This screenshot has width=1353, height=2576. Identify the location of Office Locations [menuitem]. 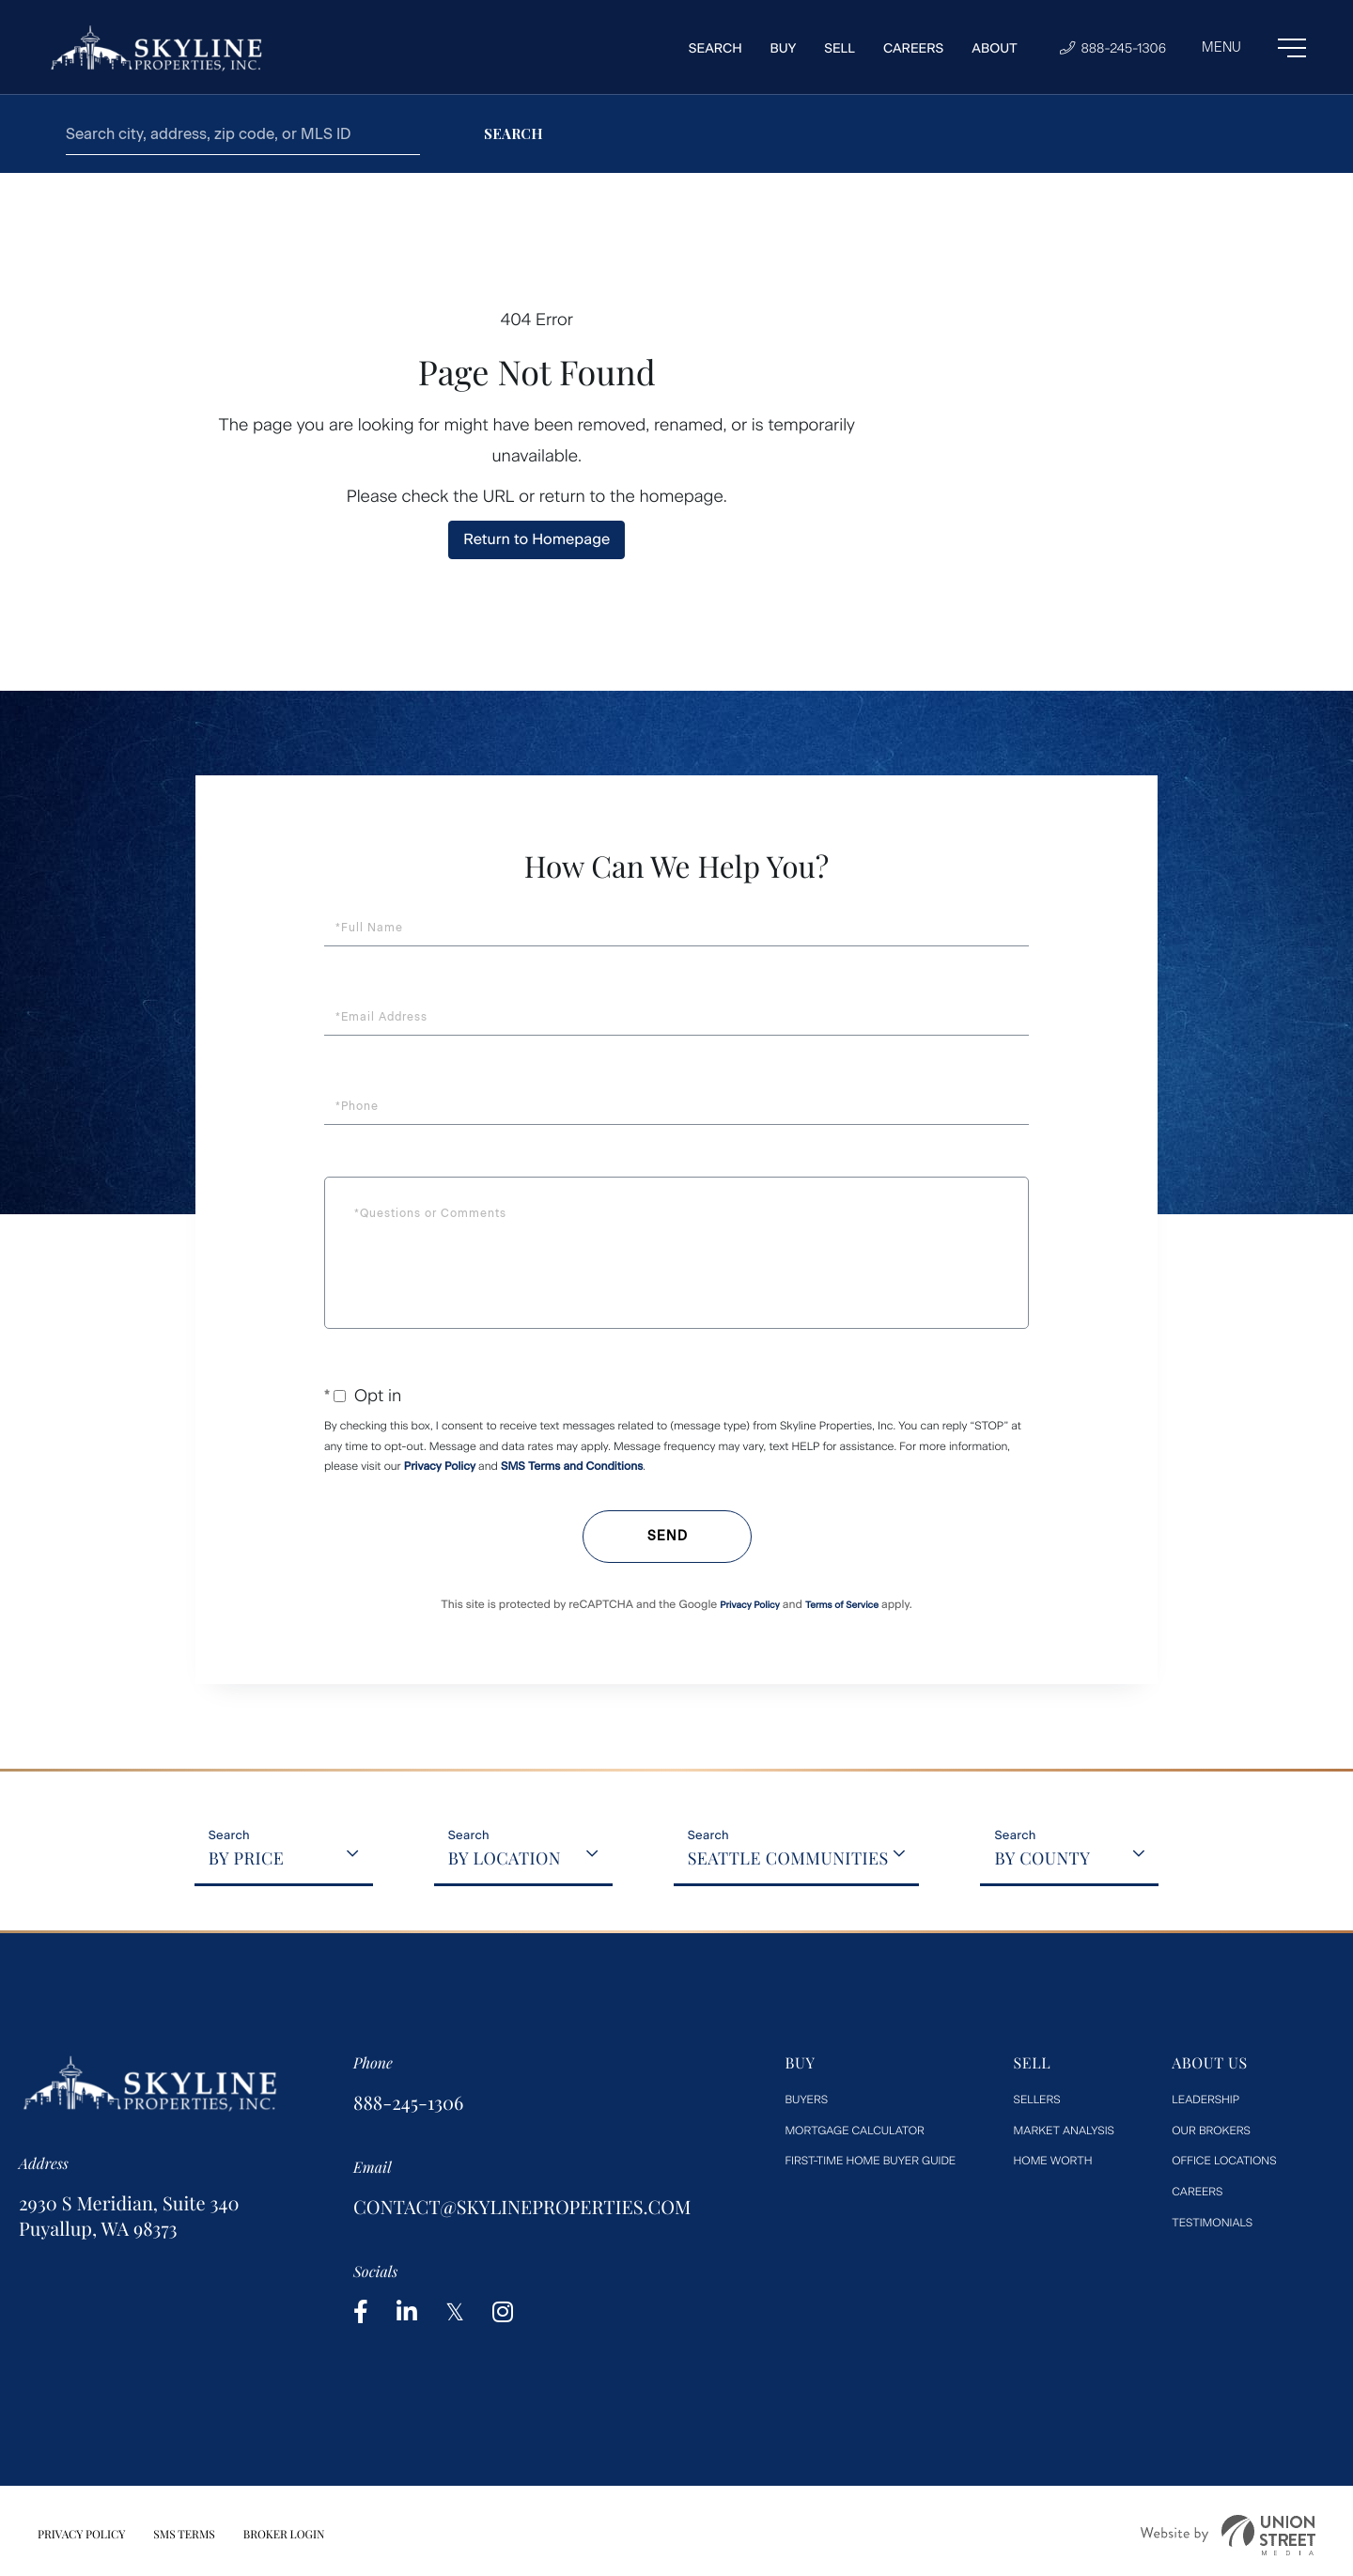
(1224, 2160).